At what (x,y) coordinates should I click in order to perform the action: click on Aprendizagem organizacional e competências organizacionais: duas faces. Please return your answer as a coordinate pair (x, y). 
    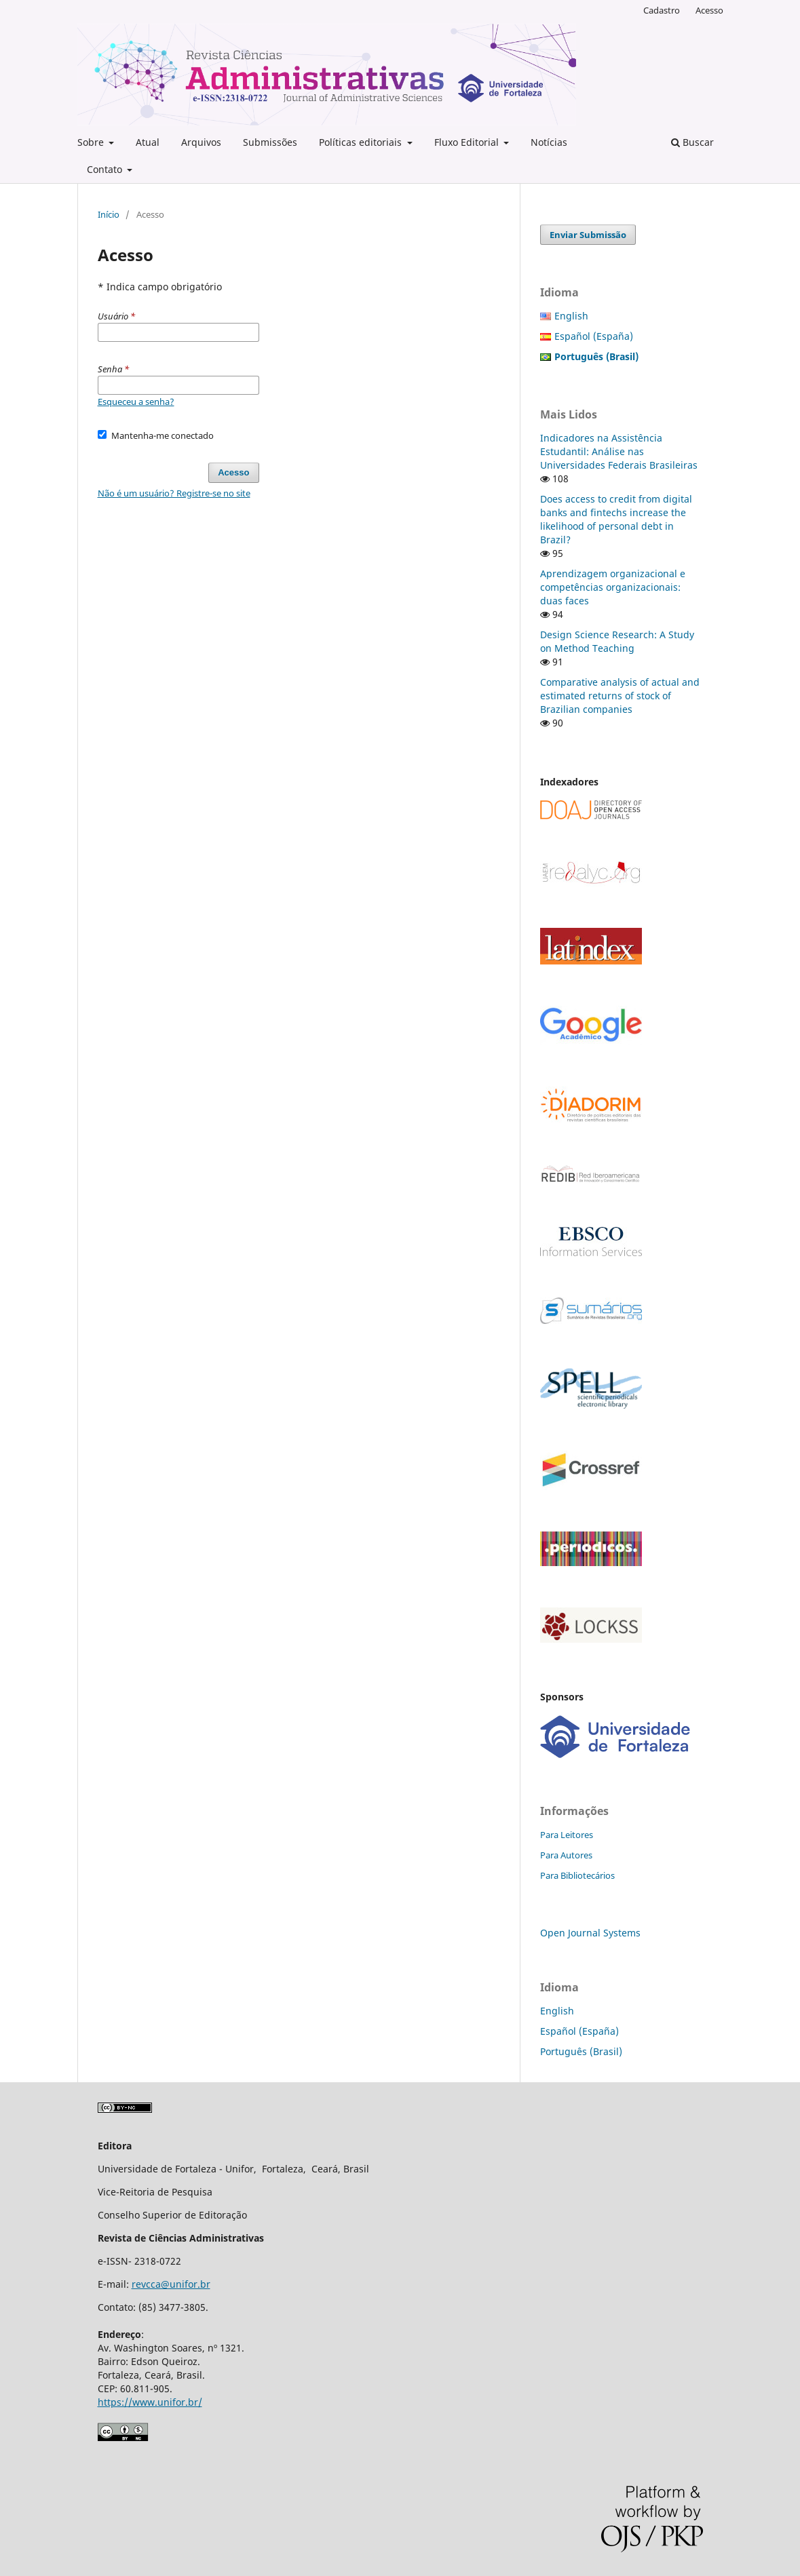
    Looking at the image, I should click on (612, 587).